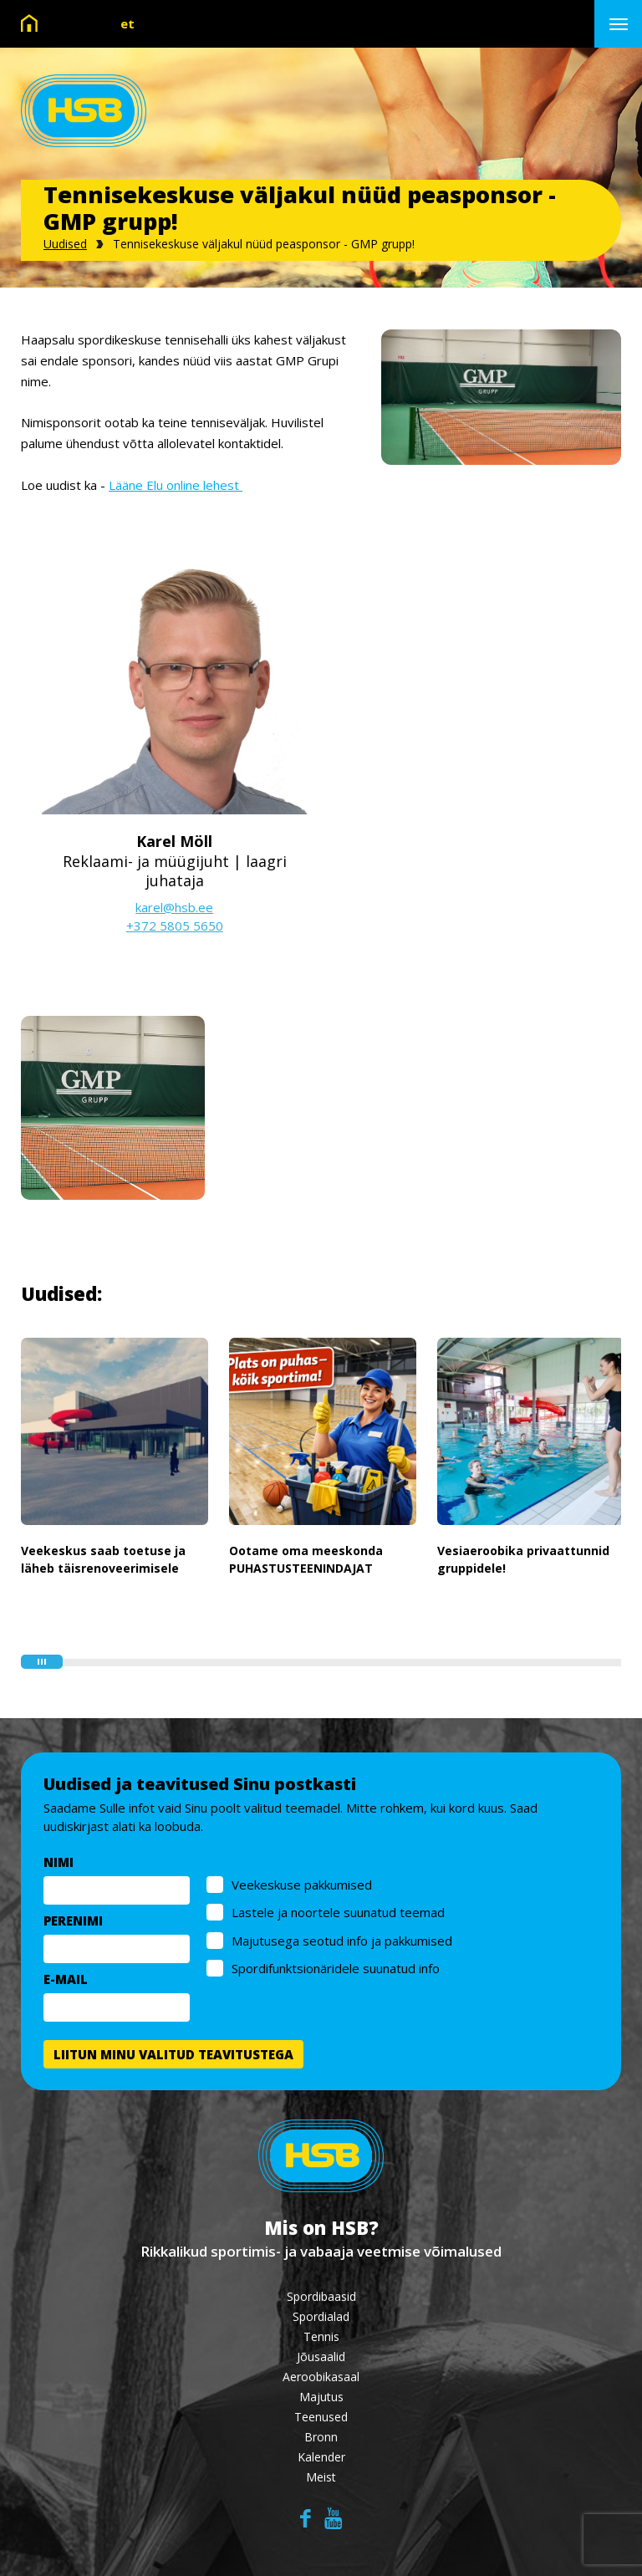  What do you see at coordinates (65, 244) in the screenshot?
I see `Uudised` at bounding box center [65, 244].